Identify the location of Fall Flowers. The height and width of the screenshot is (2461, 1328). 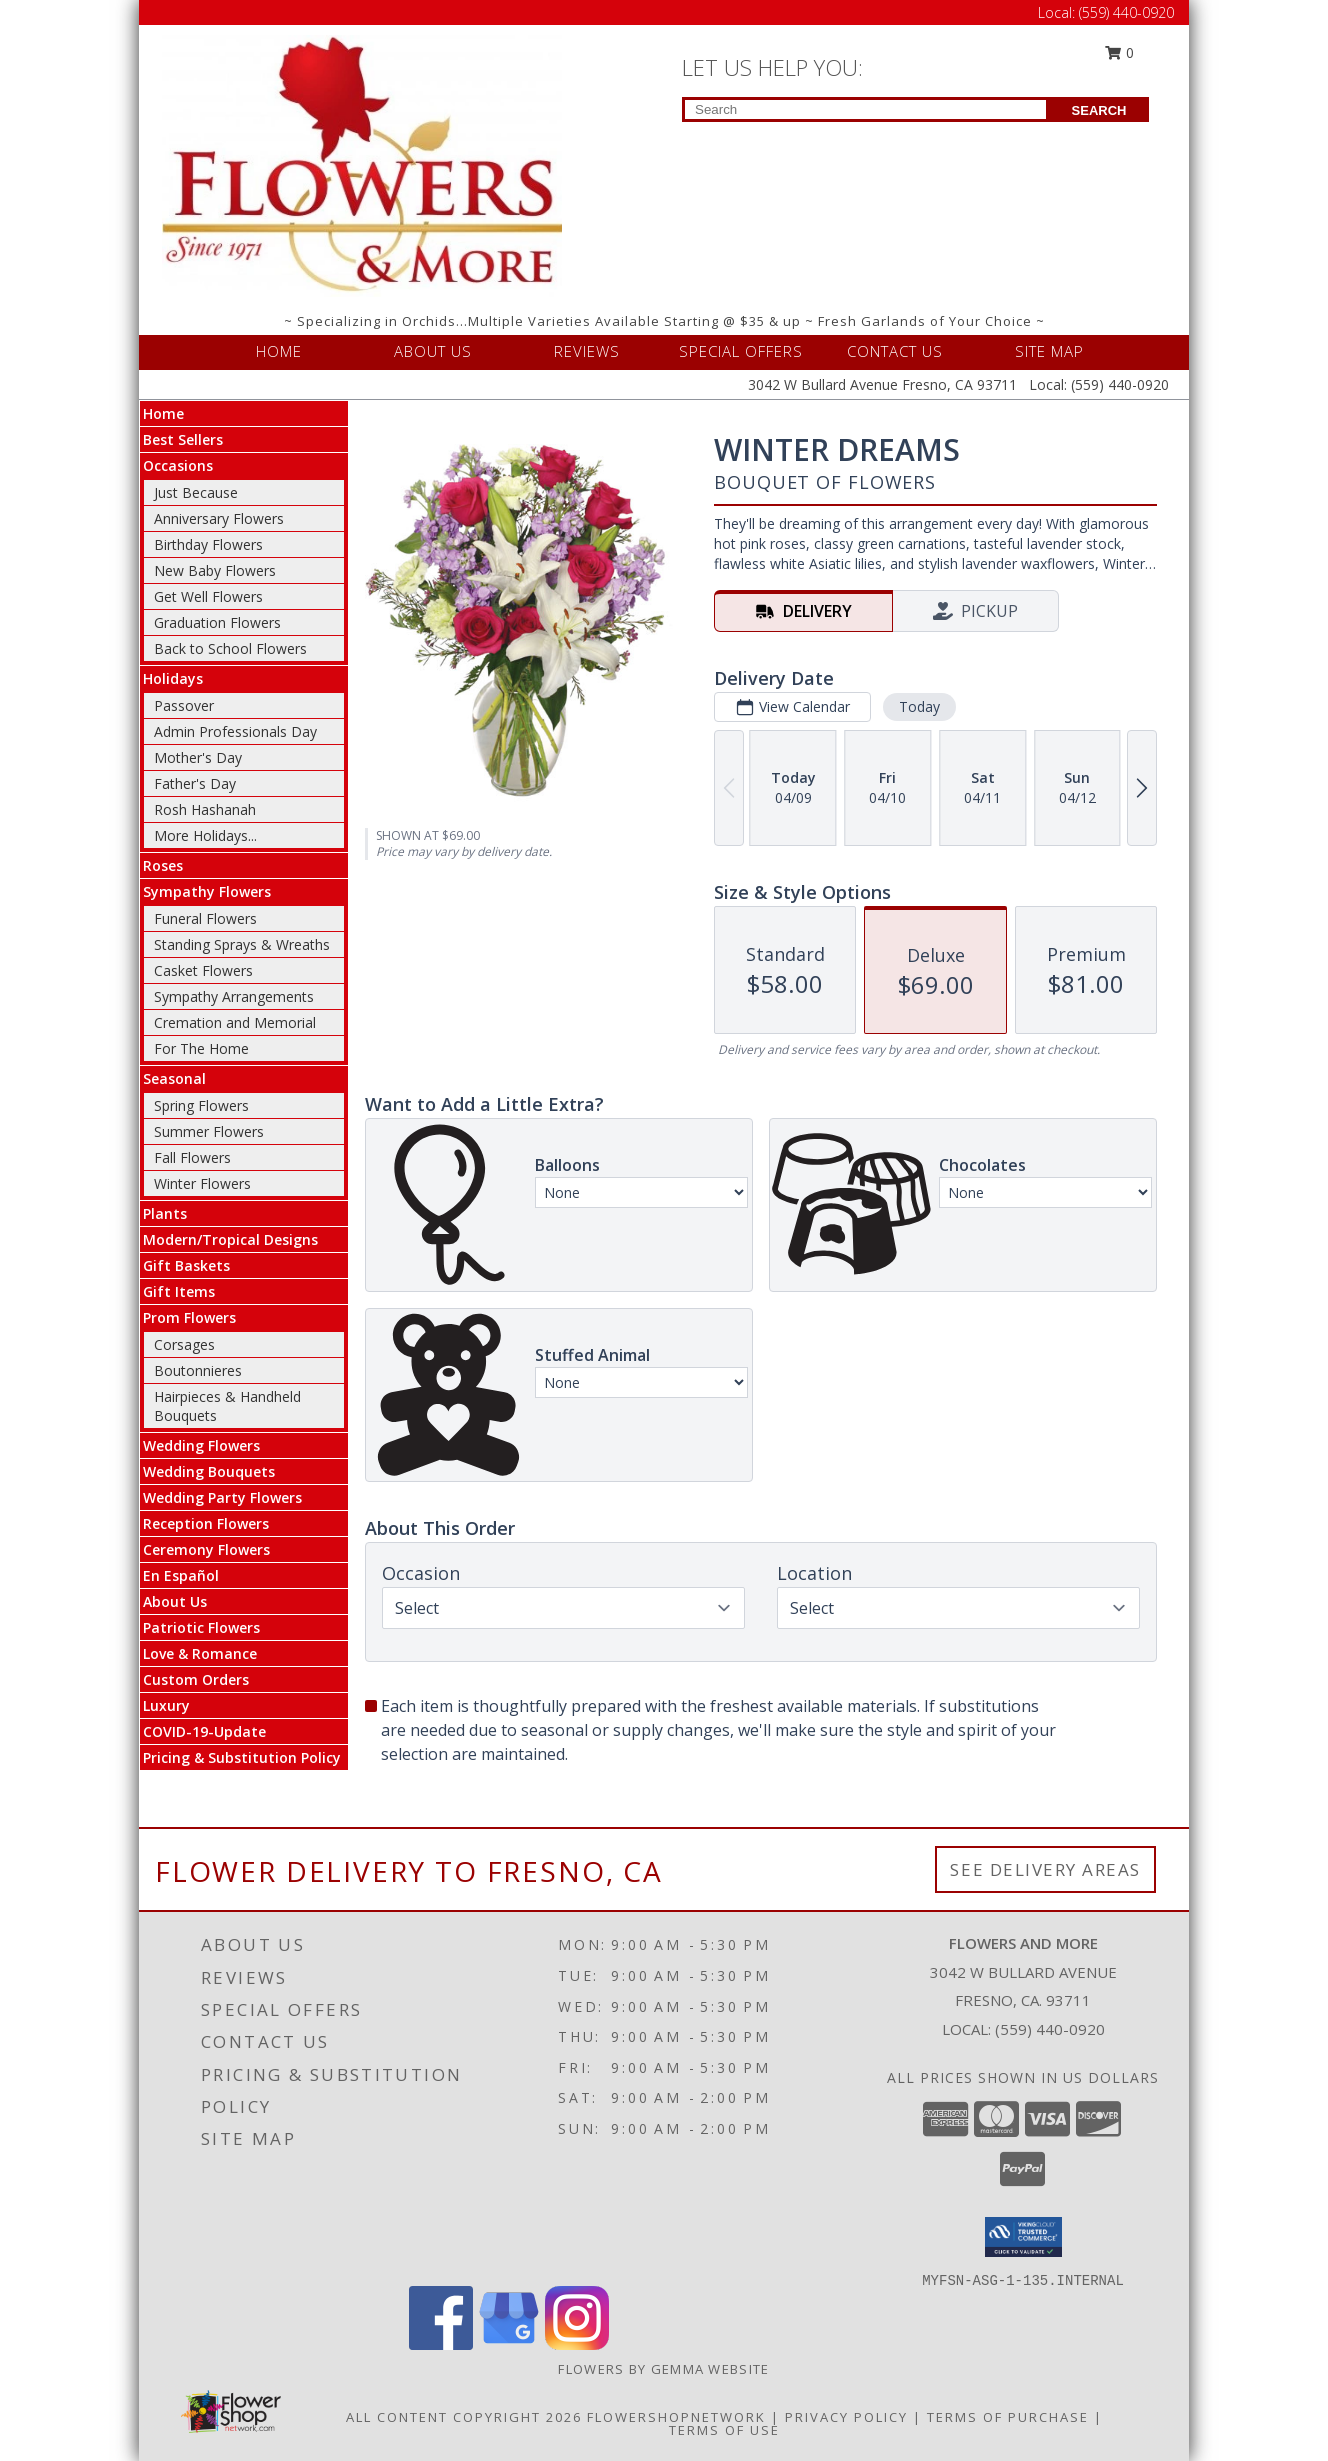
(192, 1157).